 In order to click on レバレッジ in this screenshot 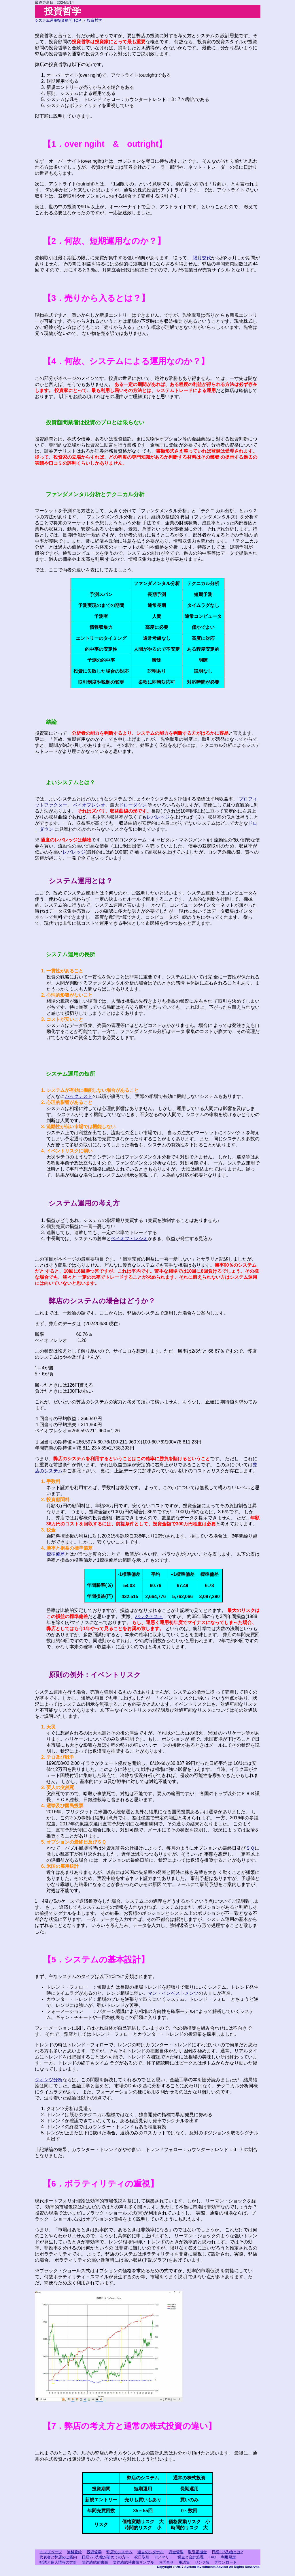, I will do `click(158, 817)`.